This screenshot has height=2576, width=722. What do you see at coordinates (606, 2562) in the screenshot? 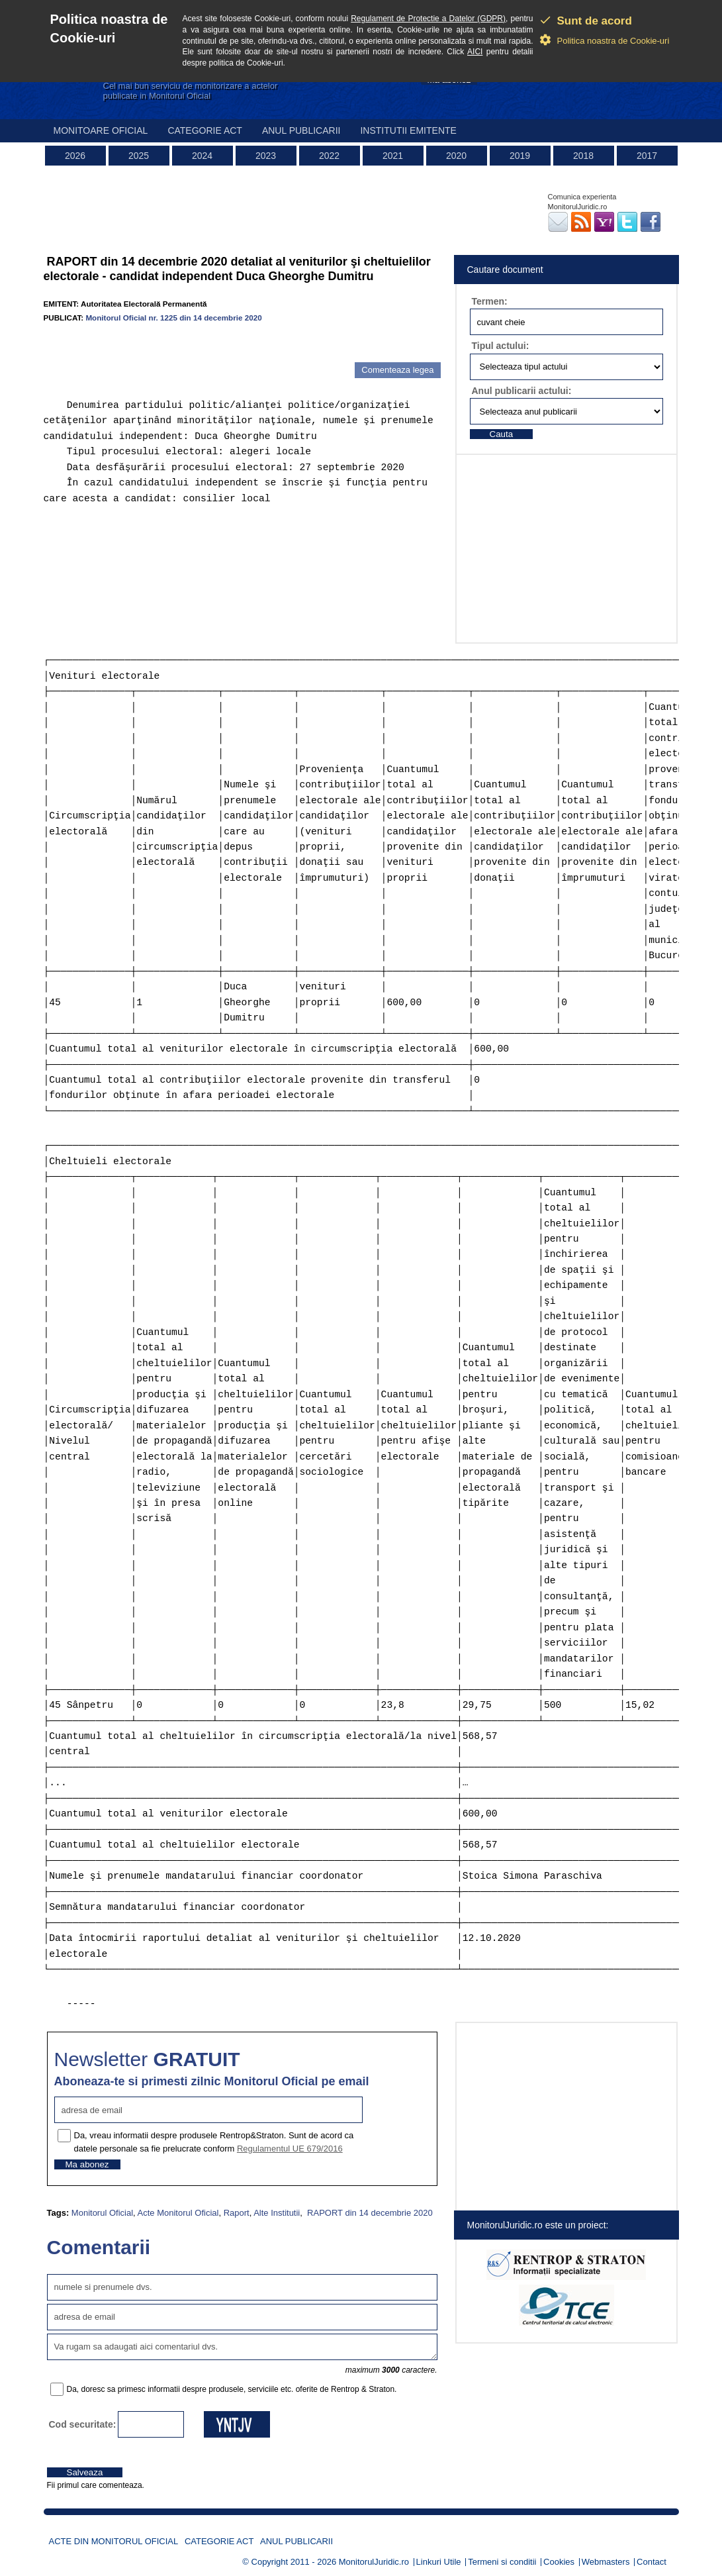
I see `Webmasters` at bounding box center [606, 2562].